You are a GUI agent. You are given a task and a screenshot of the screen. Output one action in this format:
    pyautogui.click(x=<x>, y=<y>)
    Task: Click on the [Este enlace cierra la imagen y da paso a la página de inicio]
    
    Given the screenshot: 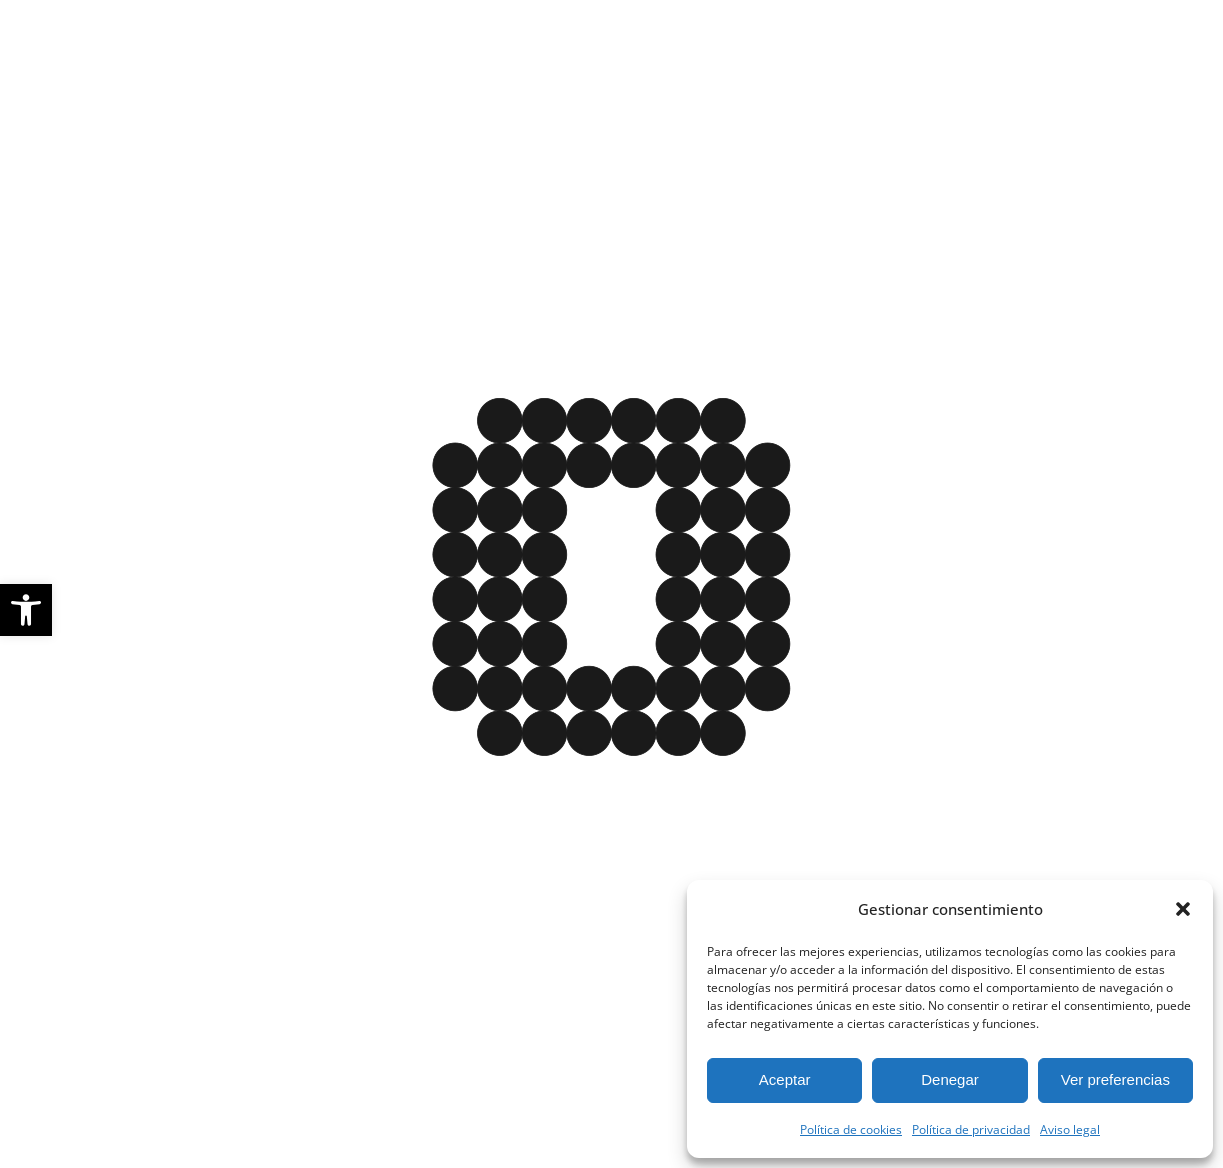 What is the action you would take?
    pyautogui.click(x=611, y=589)
    